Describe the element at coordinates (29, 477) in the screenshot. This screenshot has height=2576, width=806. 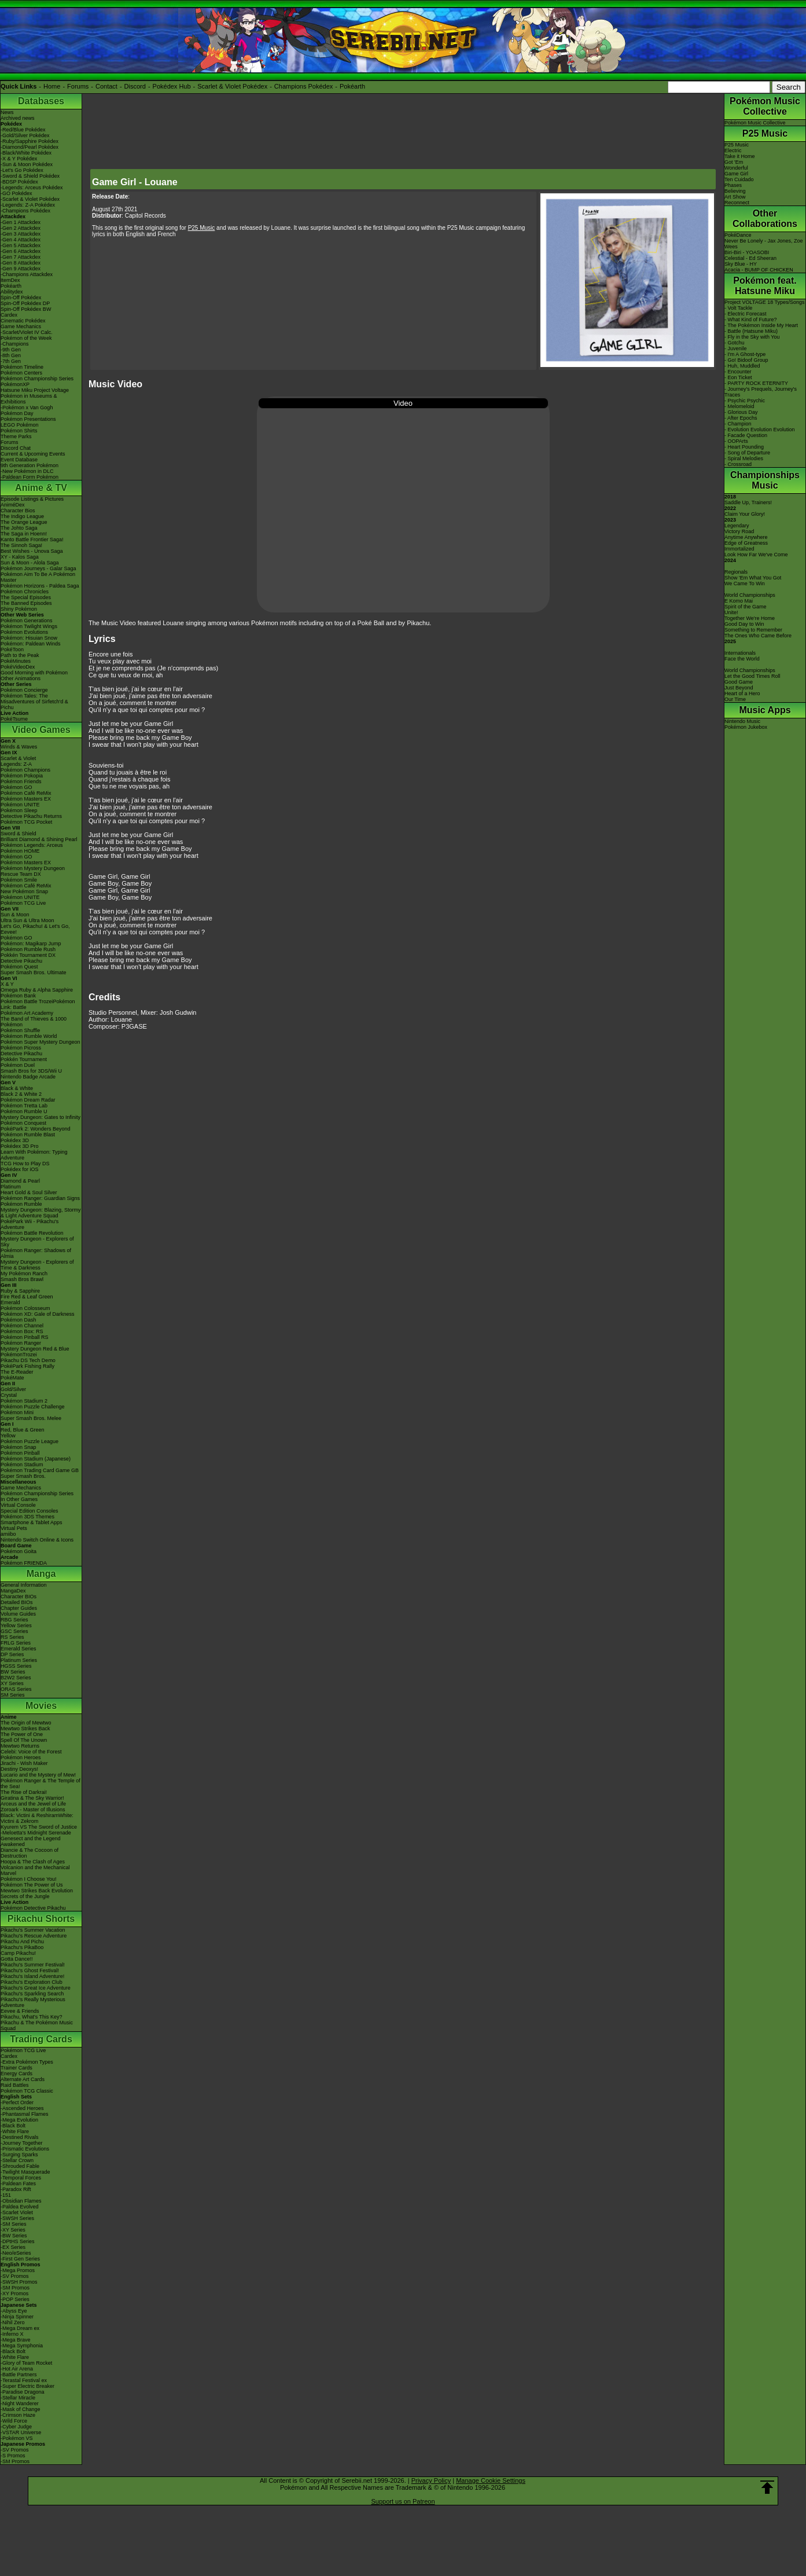
I see `-Paldean Form Pokémon` at that location.